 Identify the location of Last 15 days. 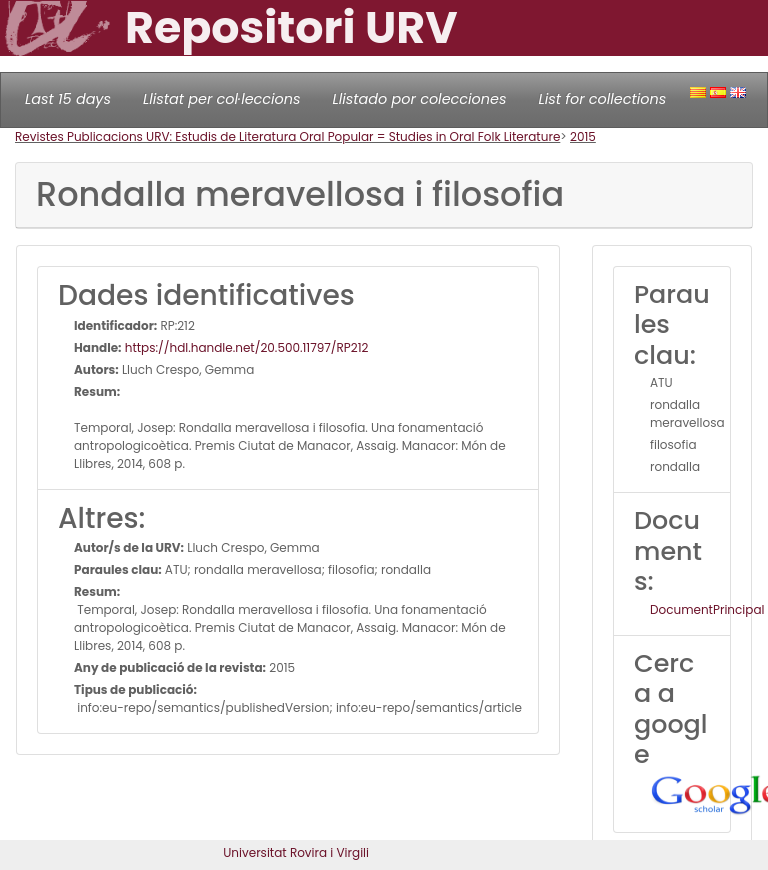
(68, 99).